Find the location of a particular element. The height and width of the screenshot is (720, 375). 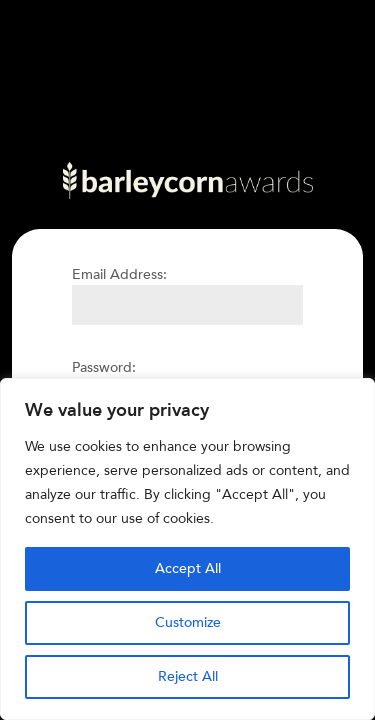

Accept All is located at coordinates (188, 568).